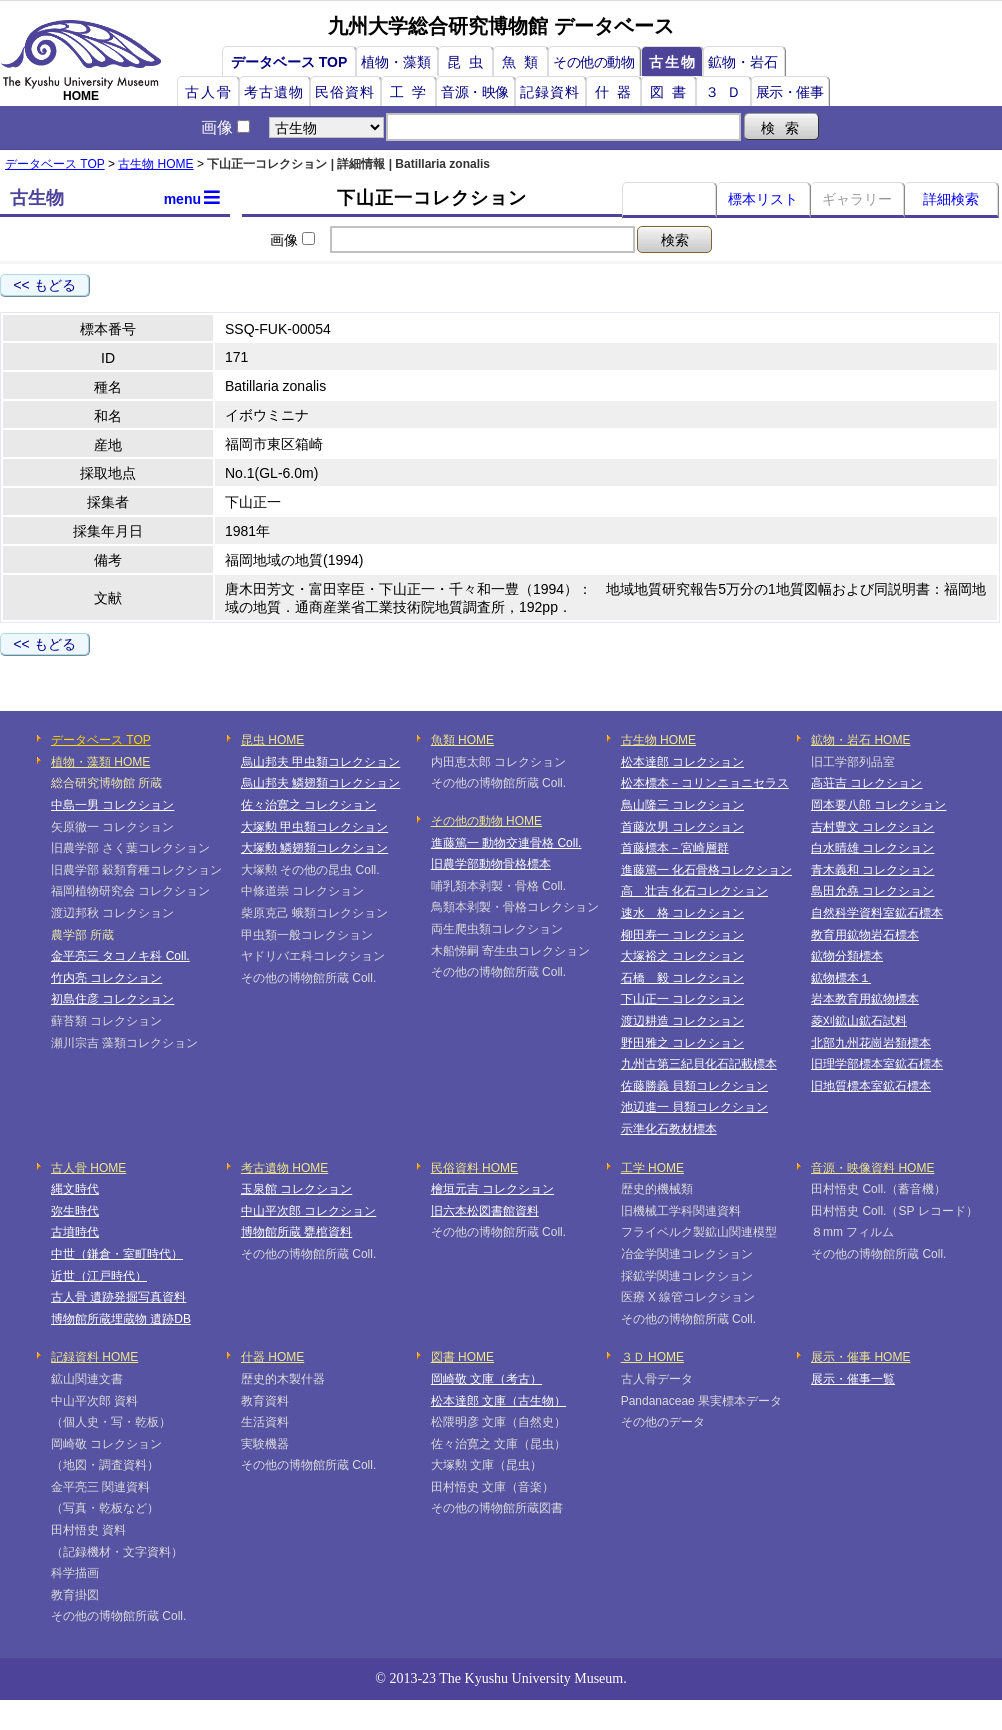  What do you see at coordinates (112, 999) in the screenshot?
I see `初島住彦 コレクション` at bounding box center [112, 999].